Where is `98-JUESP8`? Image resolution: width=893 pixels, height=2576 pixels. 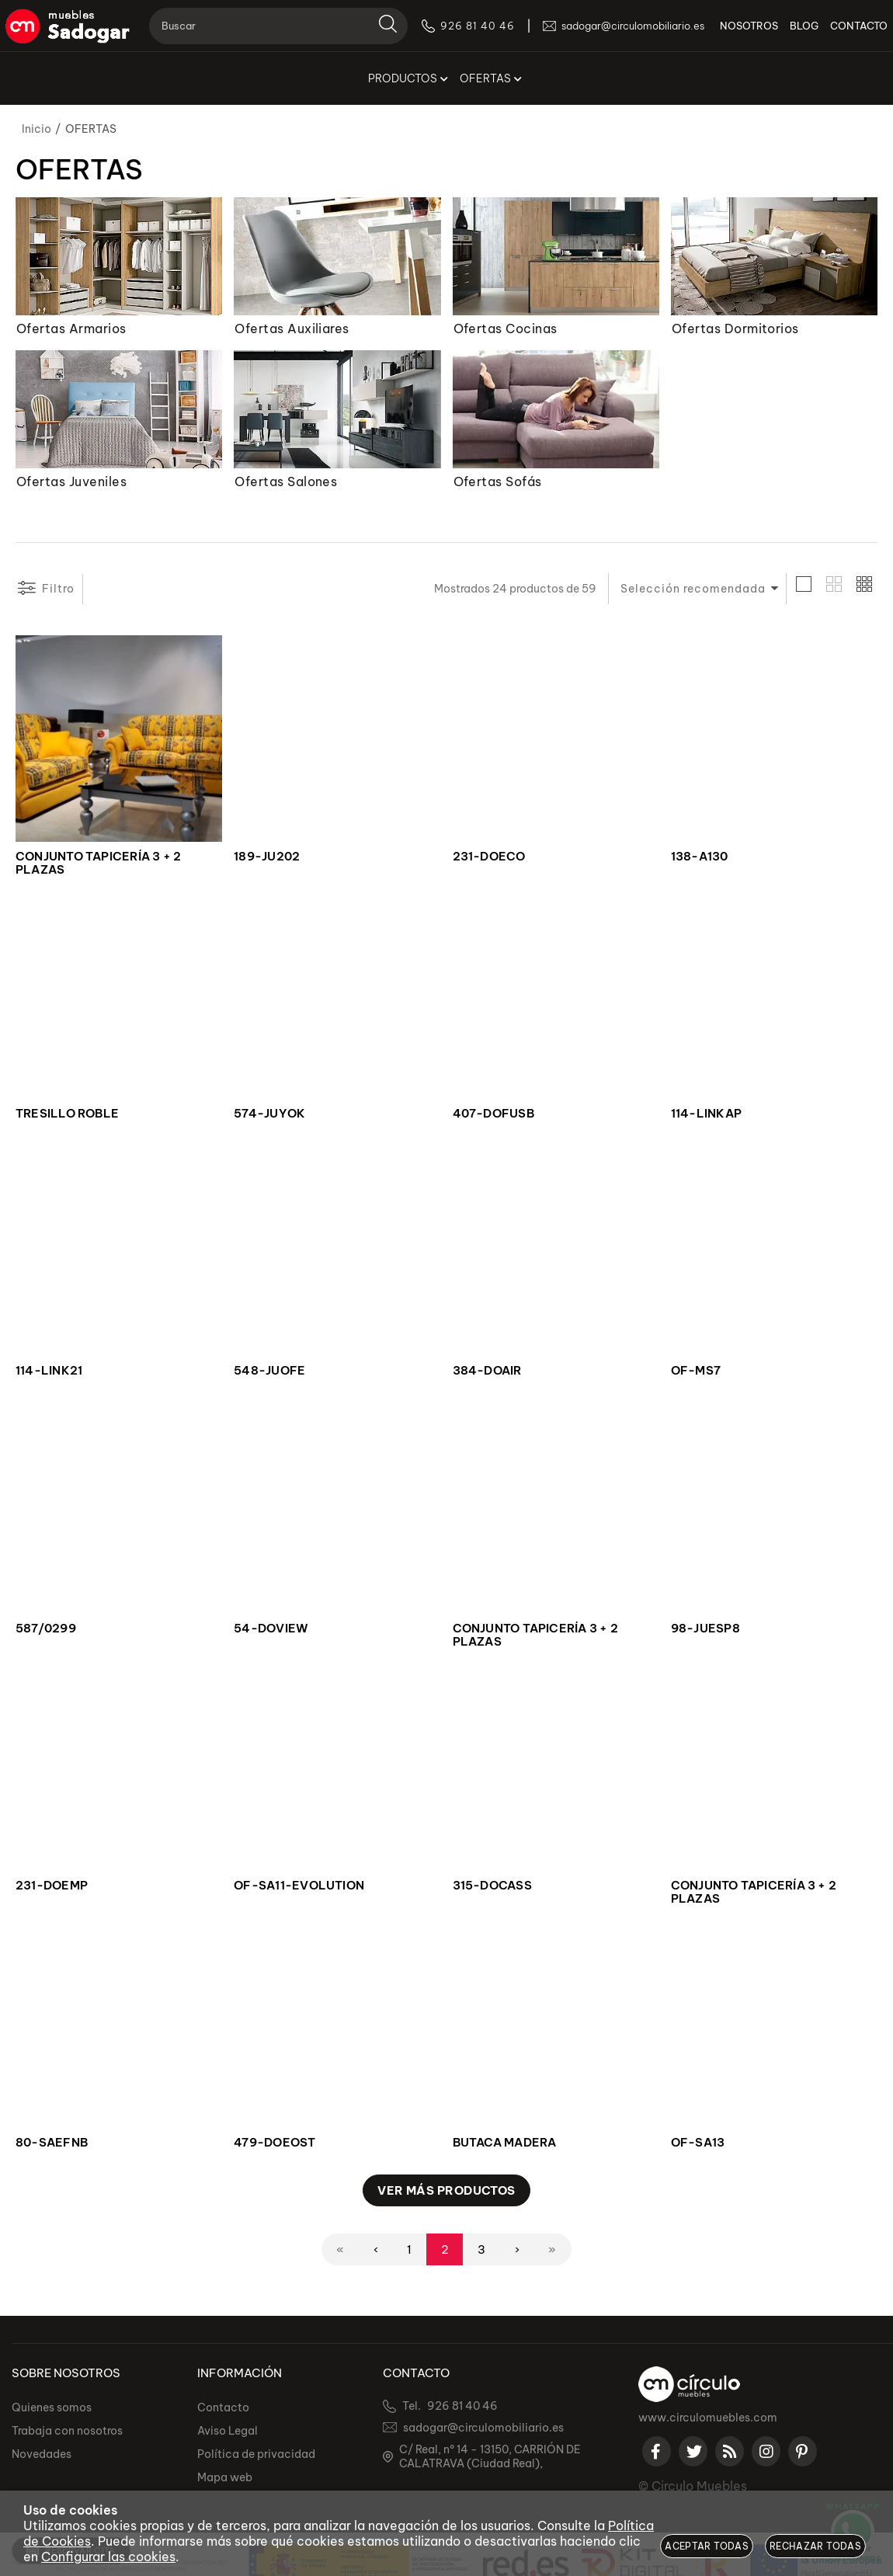
98-JUESP8 is located at coordinates (705, 1629).